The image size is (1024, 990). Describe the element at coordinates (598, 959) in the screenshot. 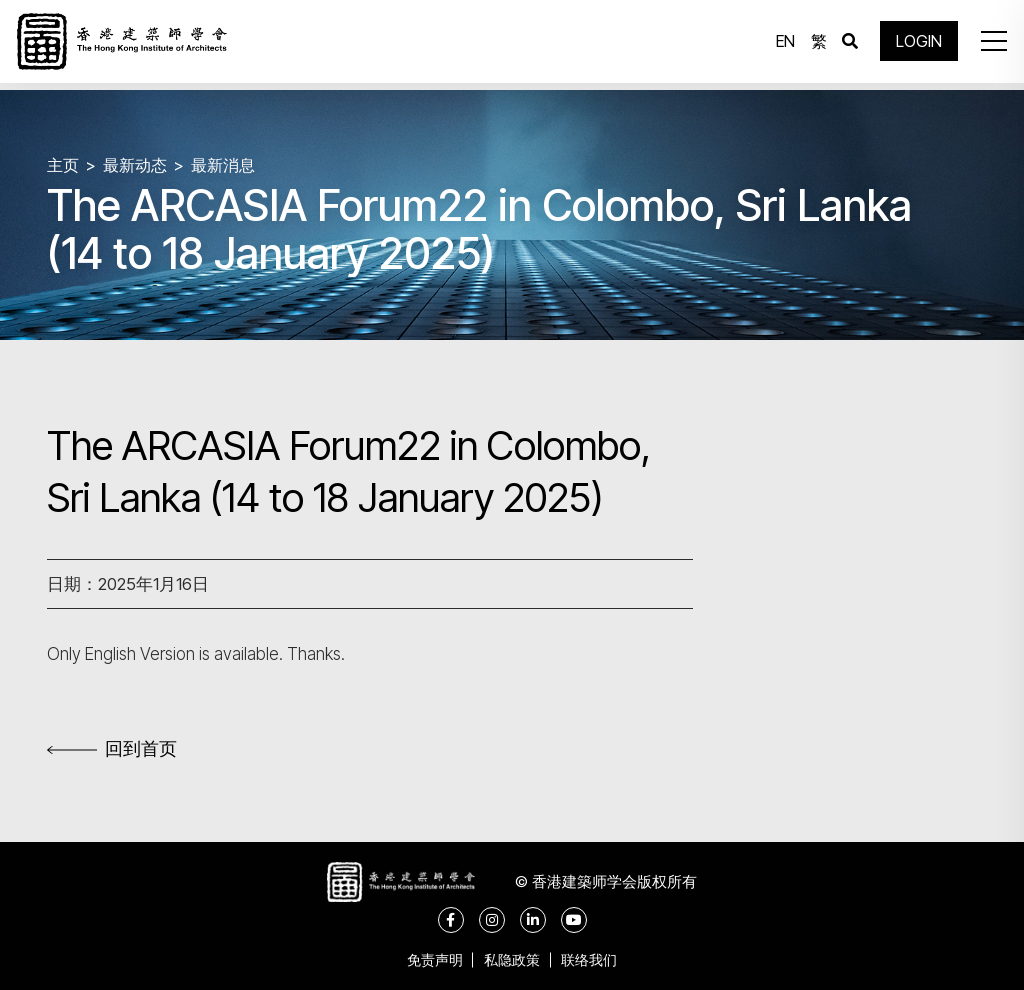

I see `联络我们` at that location.